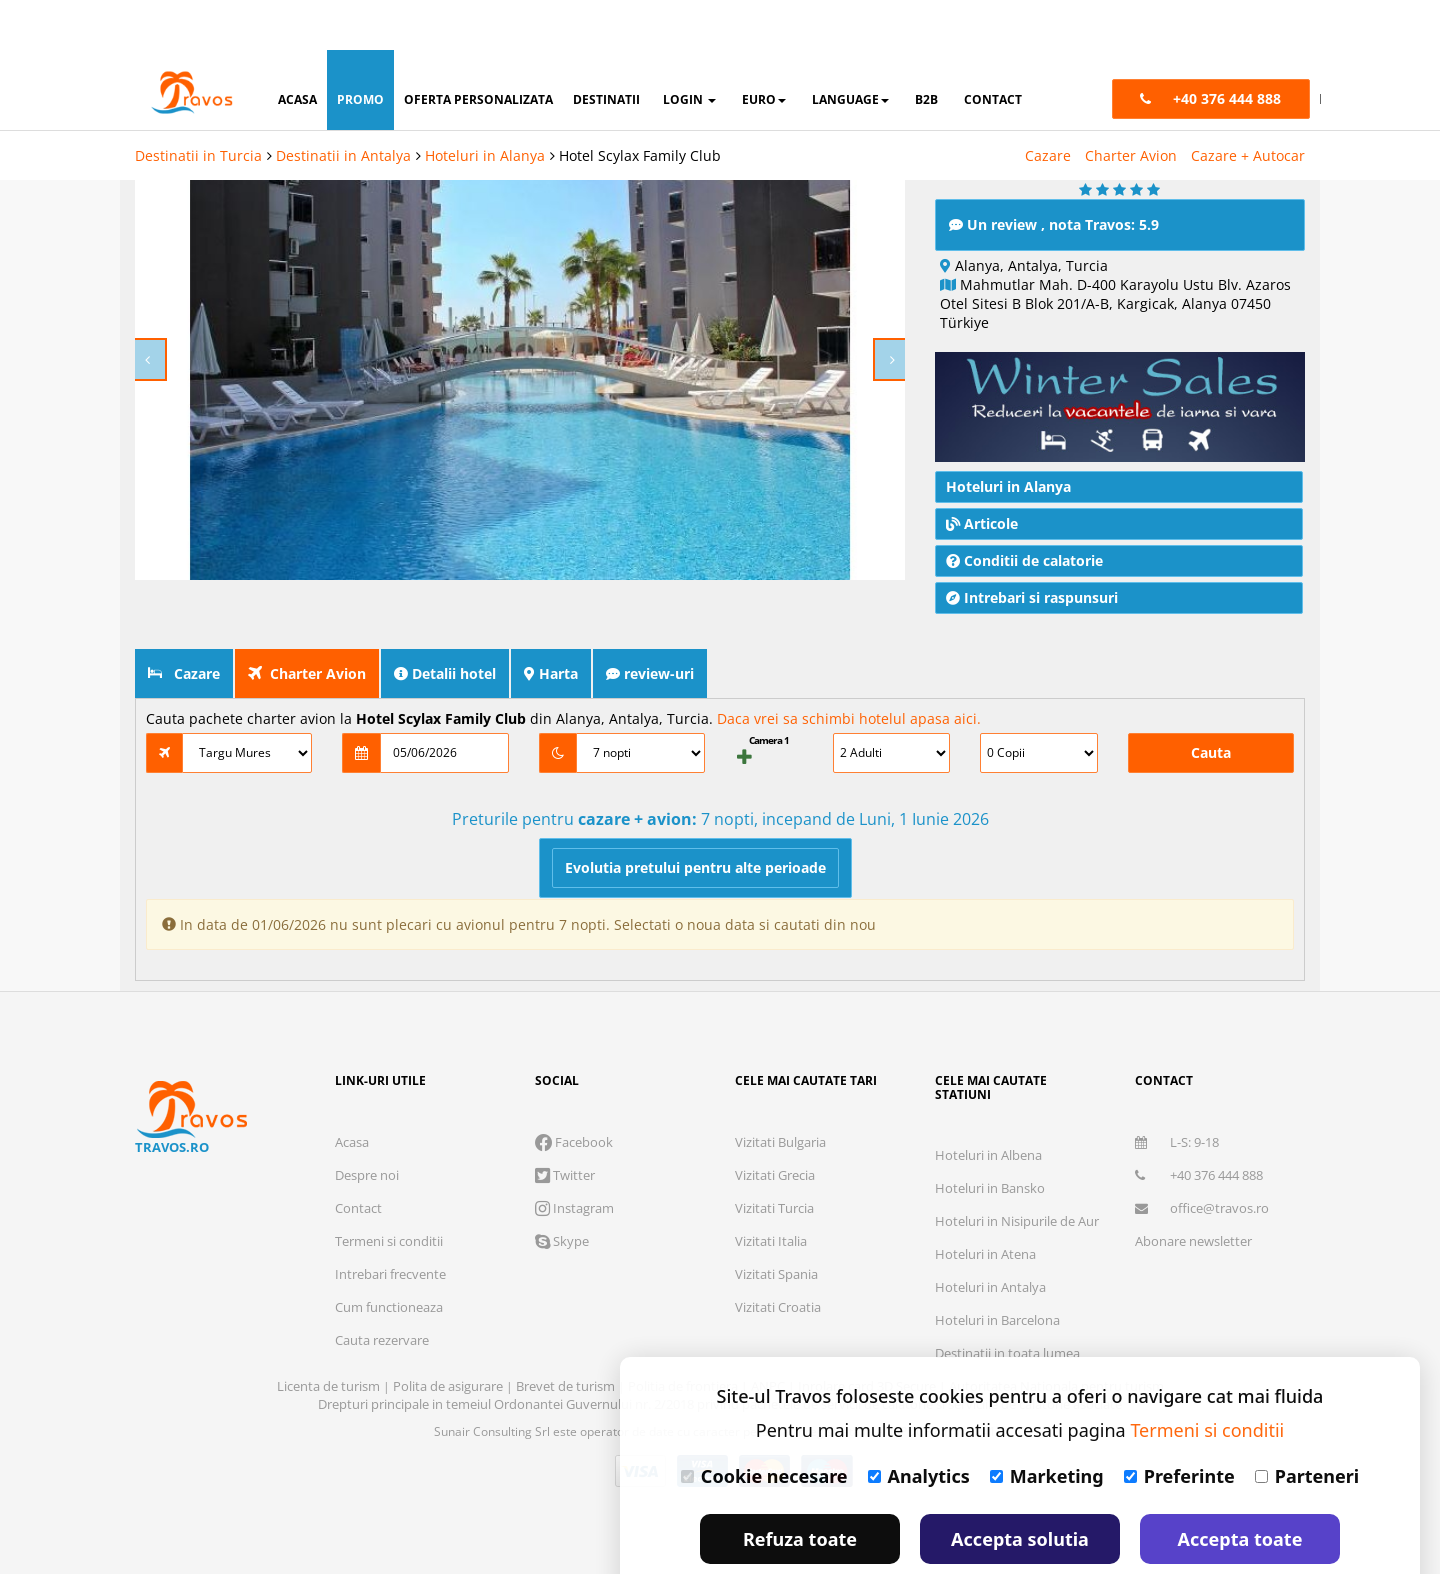 This screenshot has height=1574, width=1440. What do you see at coordinates (1007, 1303) in the screenshot?
I see `Destinatii in toata lumea` at bounding box center [1007, 1303].